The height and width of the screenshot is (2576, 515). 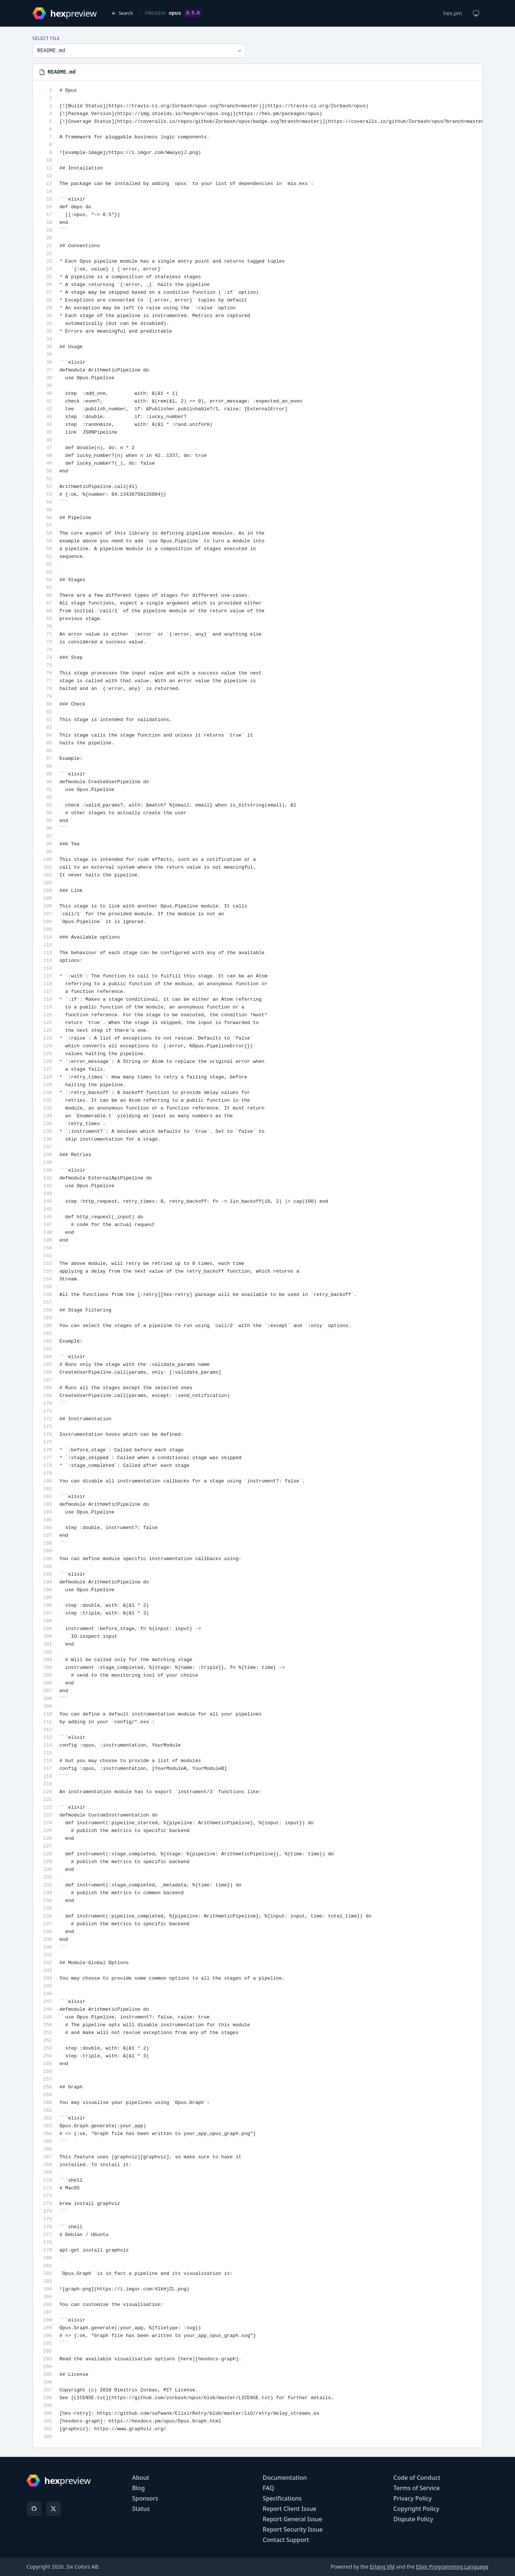 I want to click on Elixir Programming Language, so click(x=452, y=2566).